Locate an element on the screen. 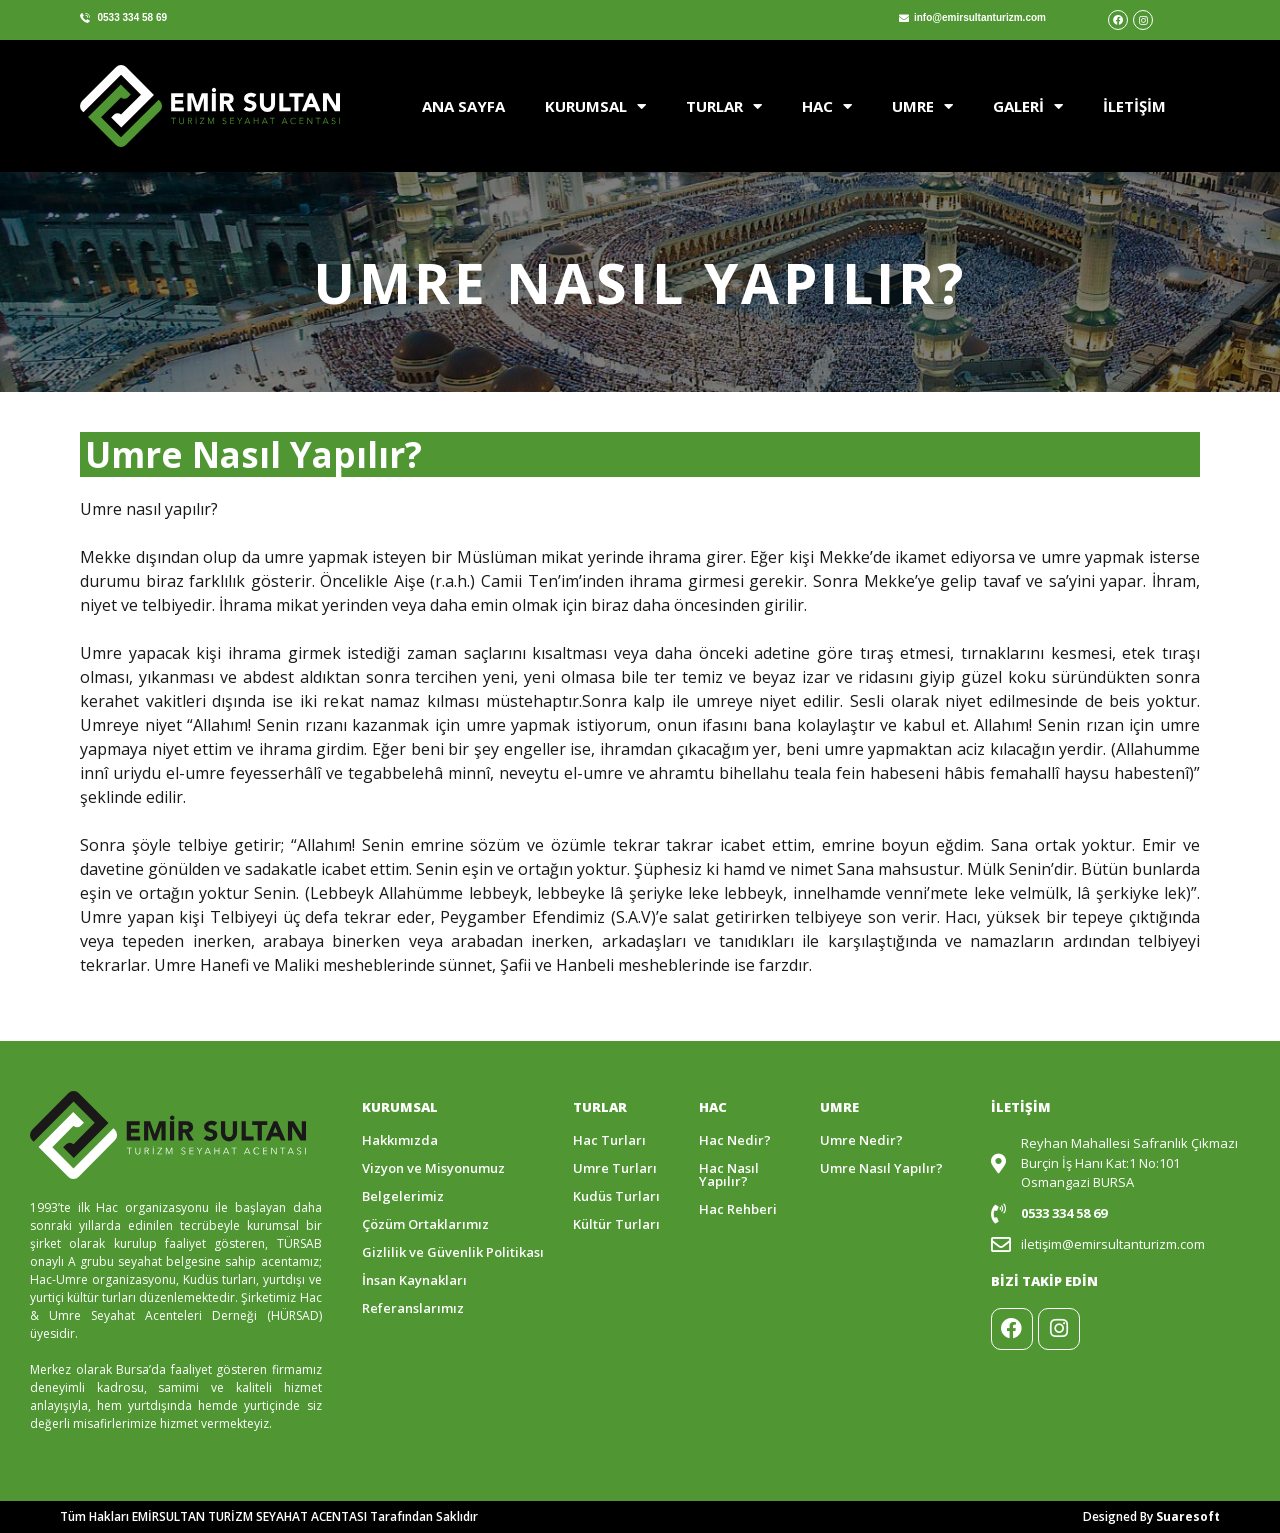  İLETİŞİM is located at coordinates (1134, 106).